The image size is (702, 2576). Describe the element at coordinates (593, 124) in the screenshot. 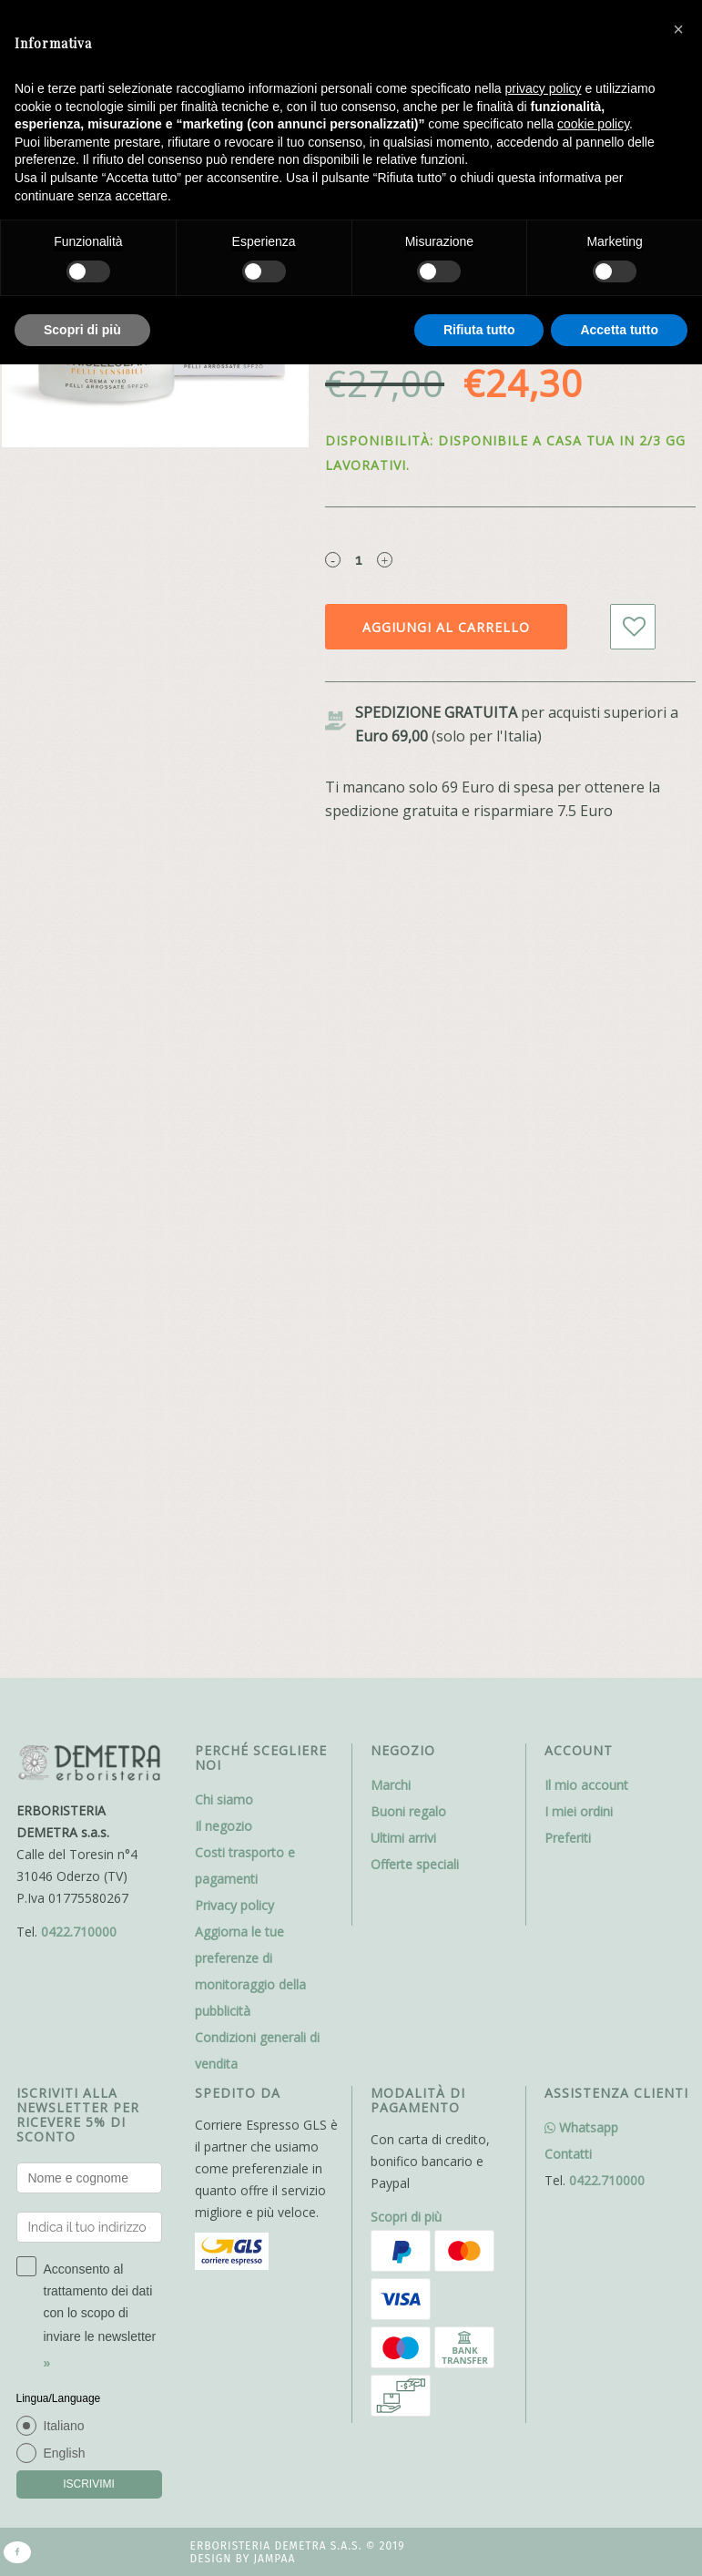

I see `cookie policy [button]` at that location.